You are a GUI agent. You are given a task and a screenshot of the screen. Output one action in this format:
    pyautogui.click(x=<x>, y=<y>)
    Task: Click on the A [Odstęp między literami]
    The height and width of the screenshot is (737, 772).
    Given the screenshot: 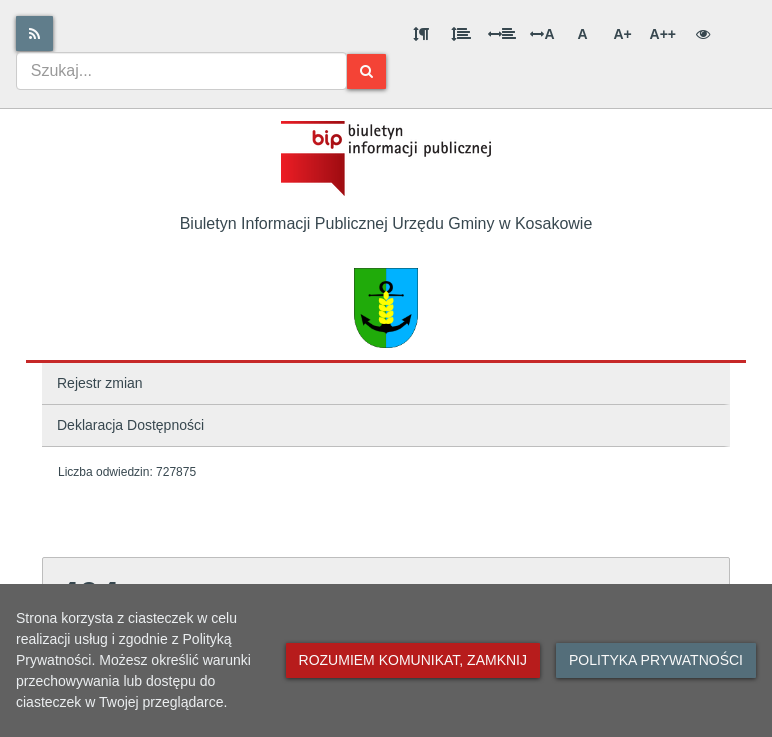 What is the action you would take?
    pyautogui.click(x=542, y=34)
    